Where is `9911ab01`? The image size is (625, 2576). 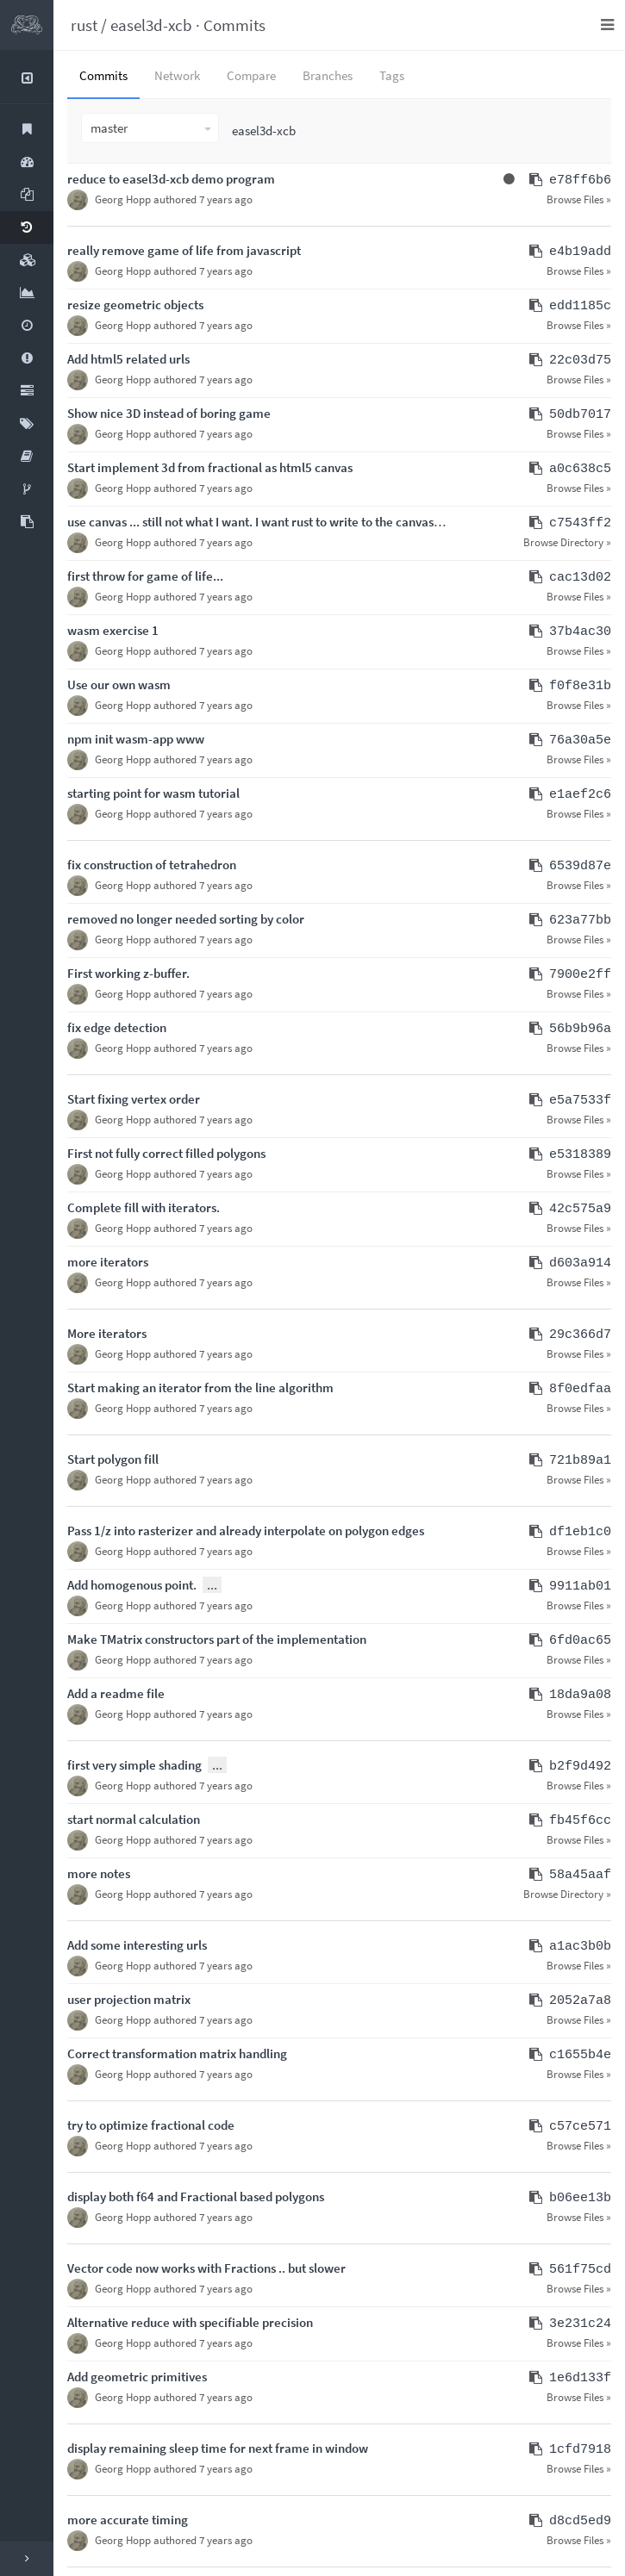
9911ab01 is located at coordinates (580, 1586).